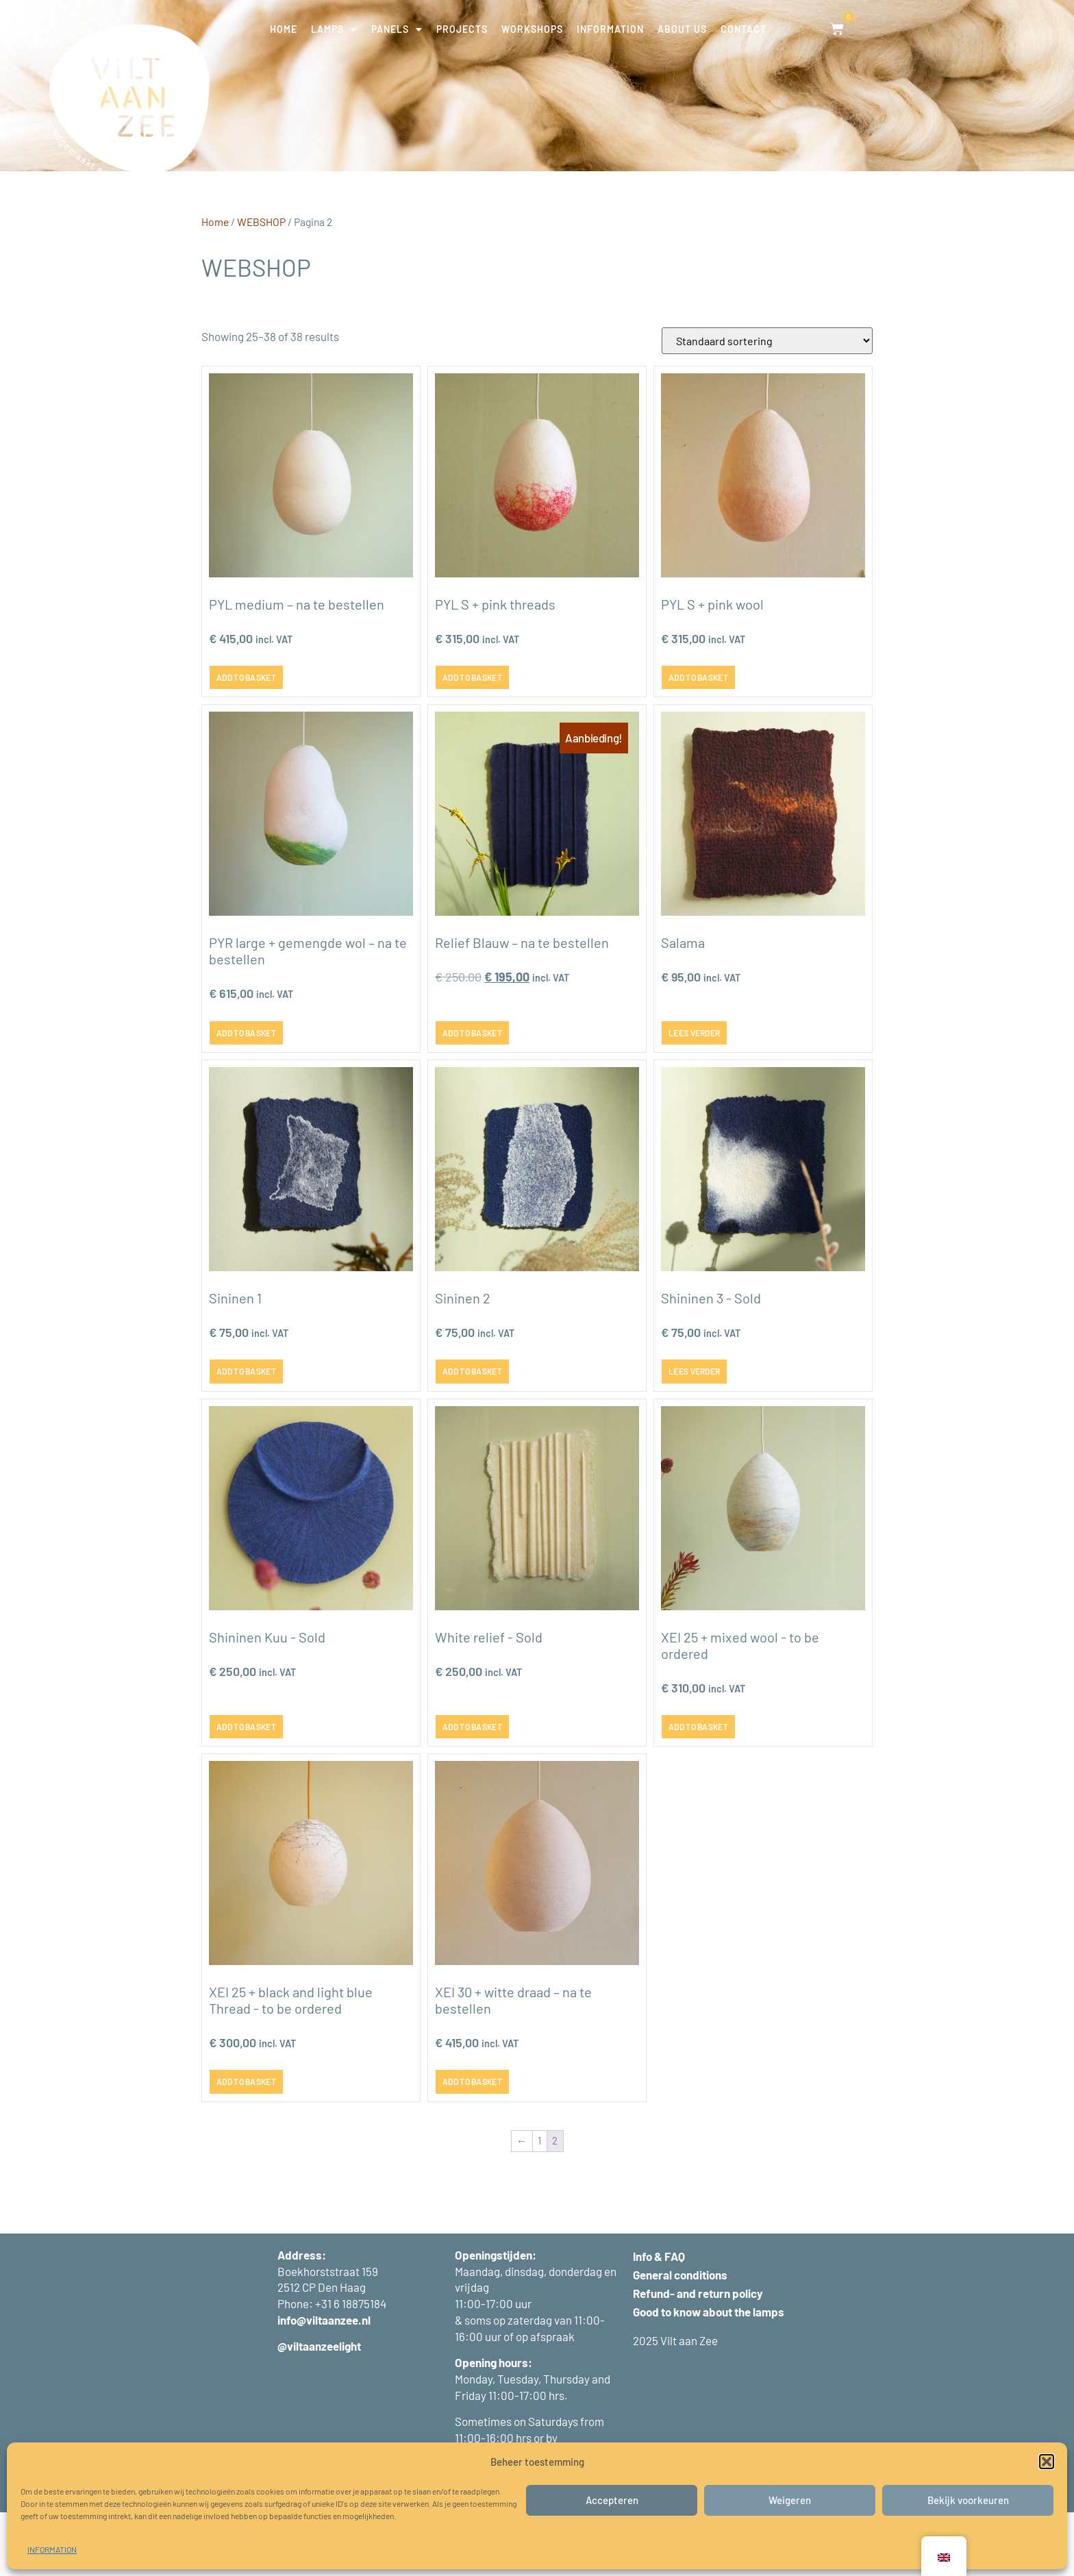 This screenshot has height=2576, width=1074. What do you see at coordinates (52, 2549) in the screenshot?
I see `INFORMATION` at bounding box center [52, 2549].